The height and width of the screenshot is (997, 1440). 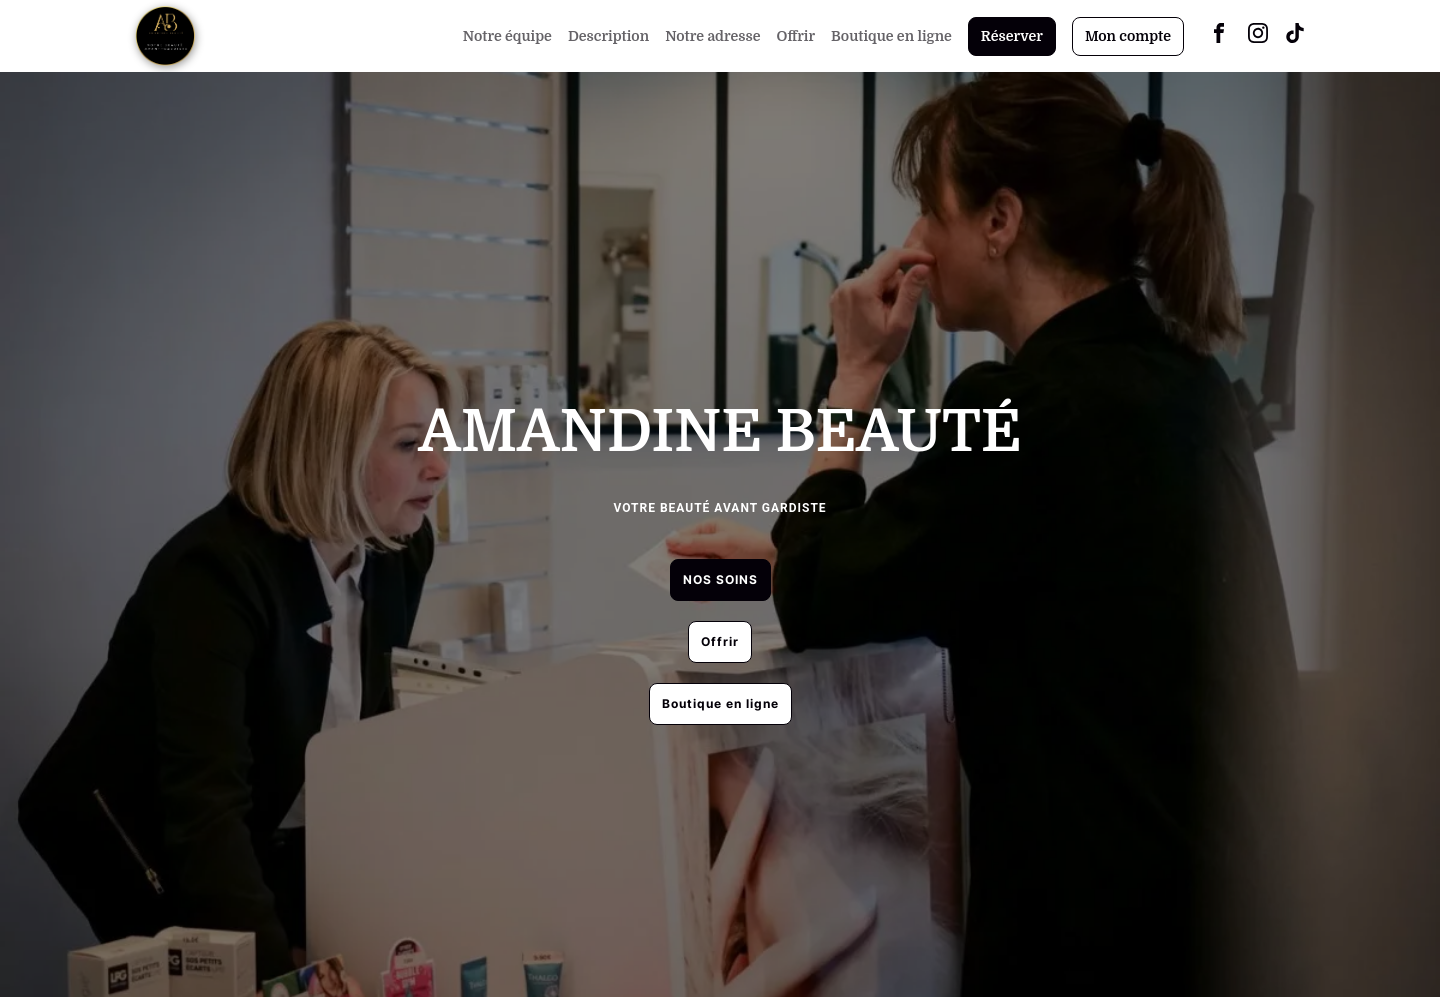 What do you see at coordinates (507, 36) in the screenshot?
I see `Notre équipe` at bounding box center [507, 36].